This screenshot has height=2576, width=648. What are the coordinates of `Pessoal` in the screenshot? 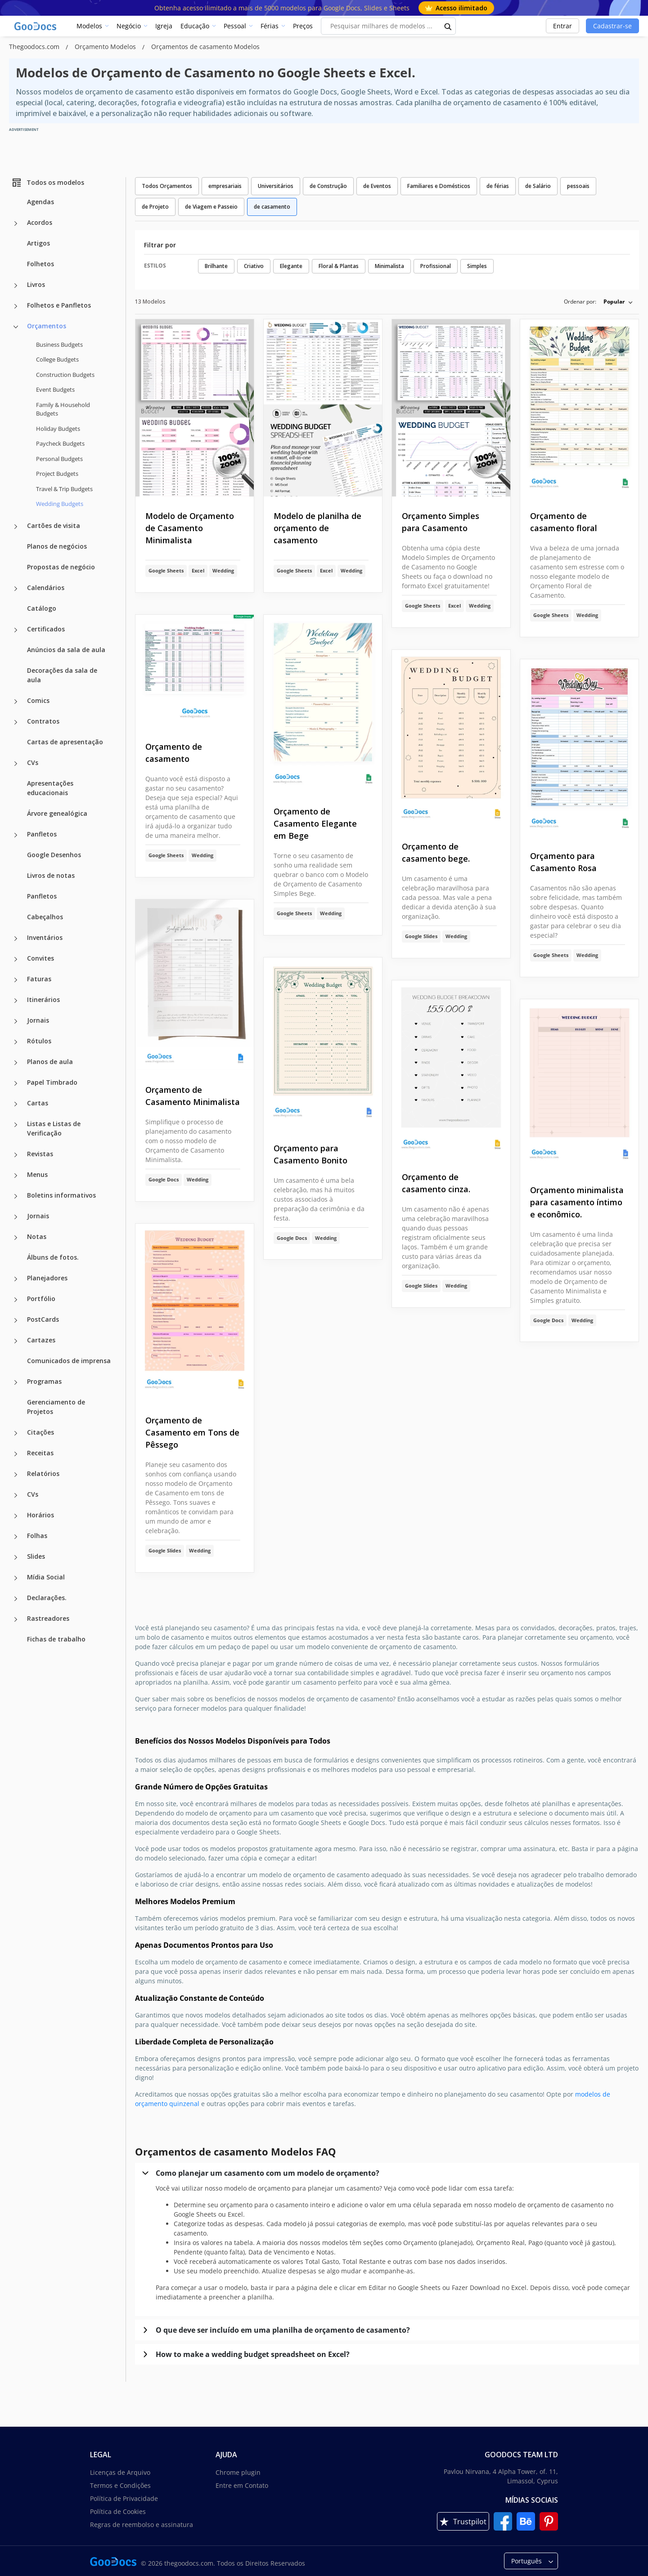 It's located at (235, 26).